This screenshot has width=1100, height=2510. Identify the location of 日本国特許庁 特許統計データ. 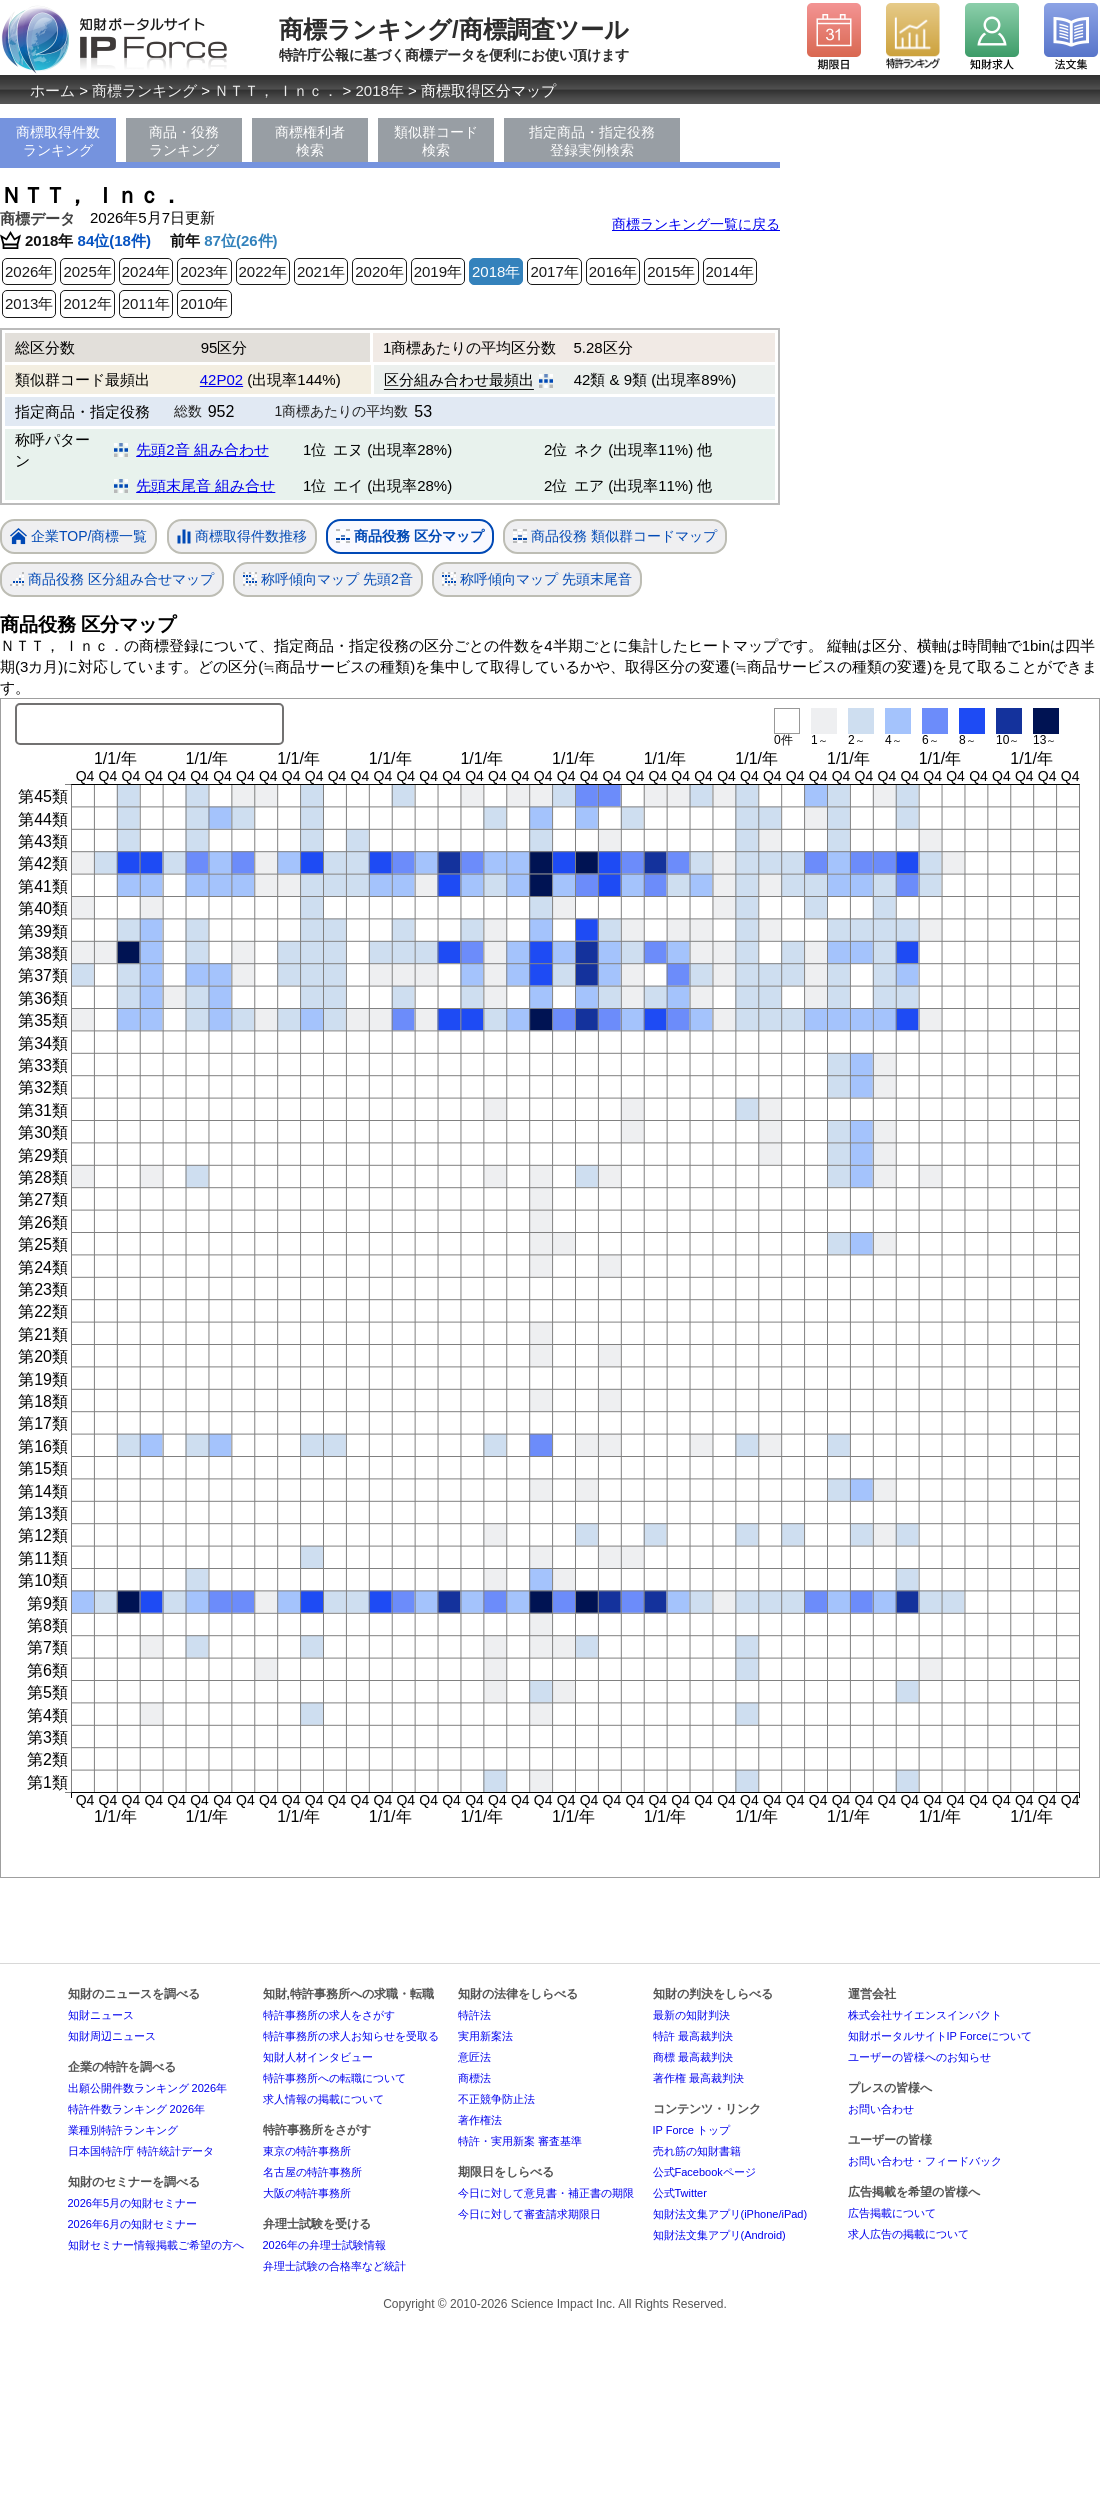
(141, 2151).